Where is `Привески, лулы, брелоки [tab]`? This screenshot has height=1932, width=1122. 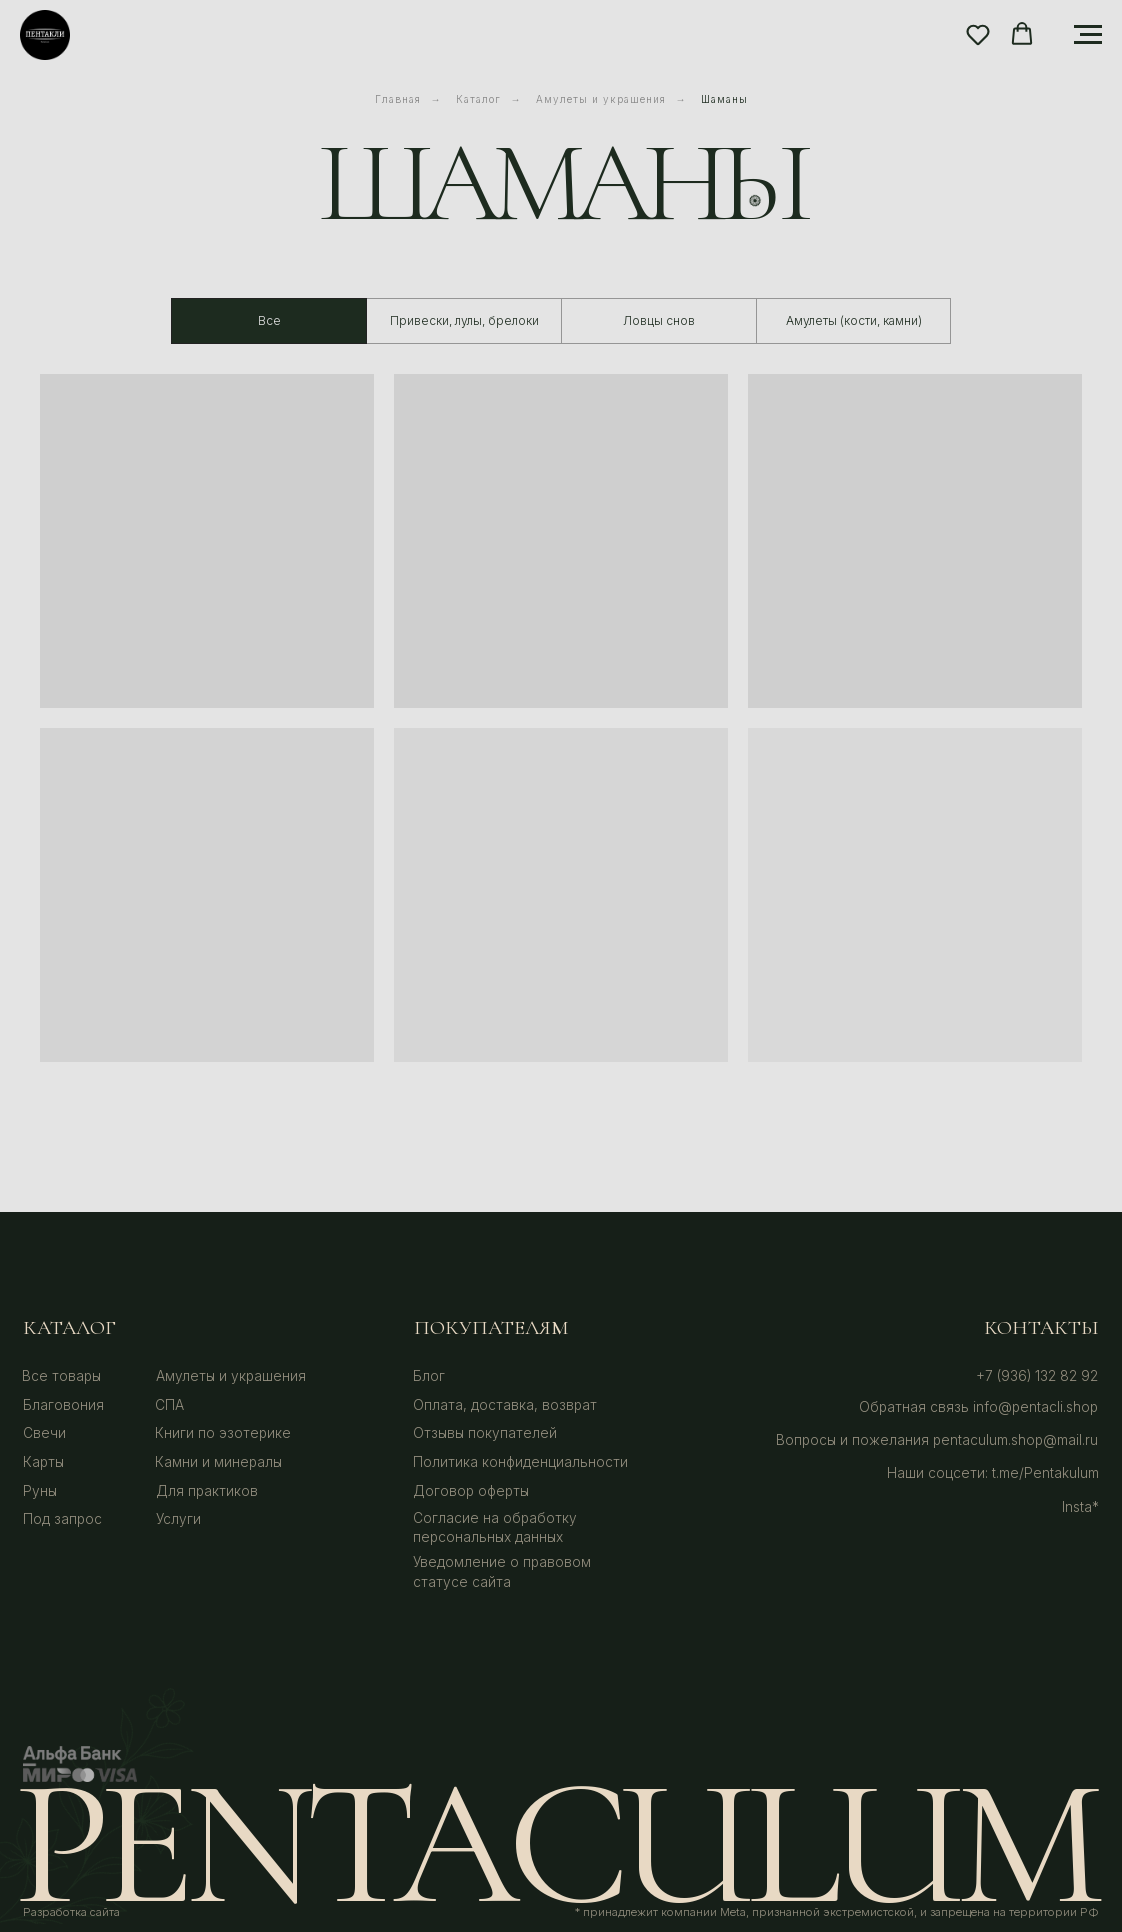 Привески, лулы, брелоки [tab] is located at coordinates (464, 320).